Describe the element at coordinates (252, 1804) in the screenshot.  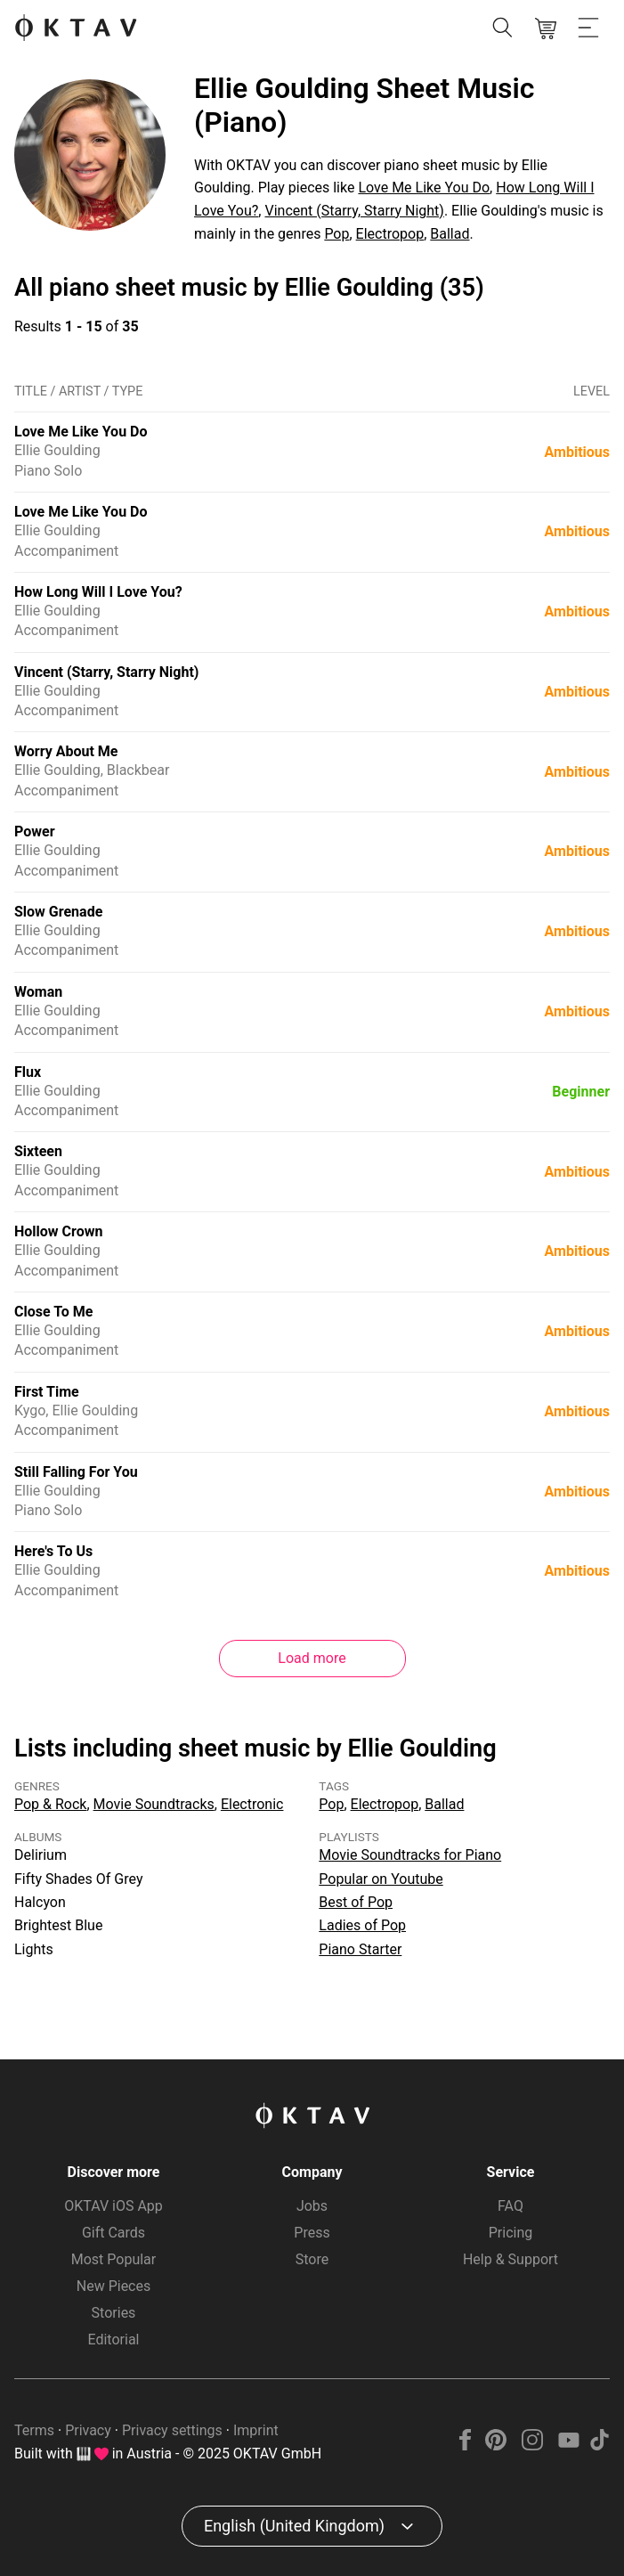
I see `Electronic` at that location.